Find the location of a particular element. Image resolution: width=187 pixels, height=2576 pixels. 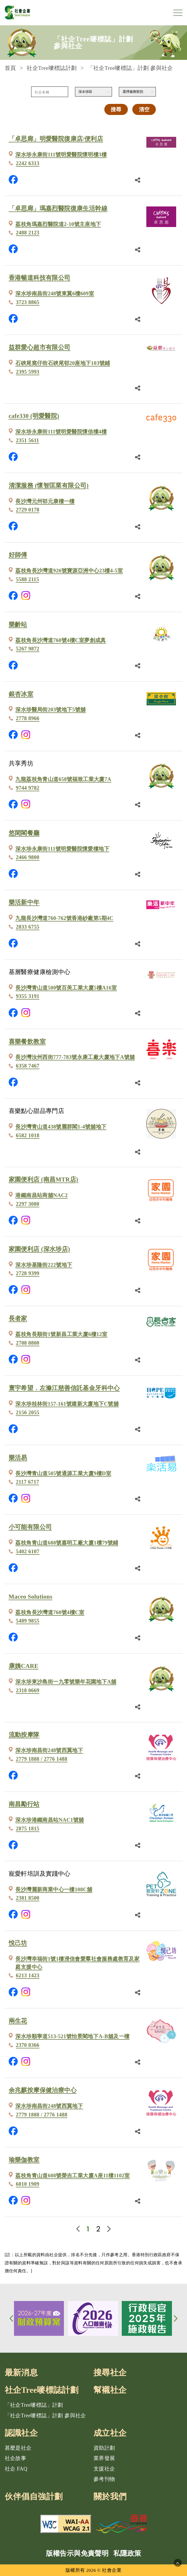

「卓思廊」瑪嘉烈醫院復康生活幹線 is located at coordinates (58, 208).